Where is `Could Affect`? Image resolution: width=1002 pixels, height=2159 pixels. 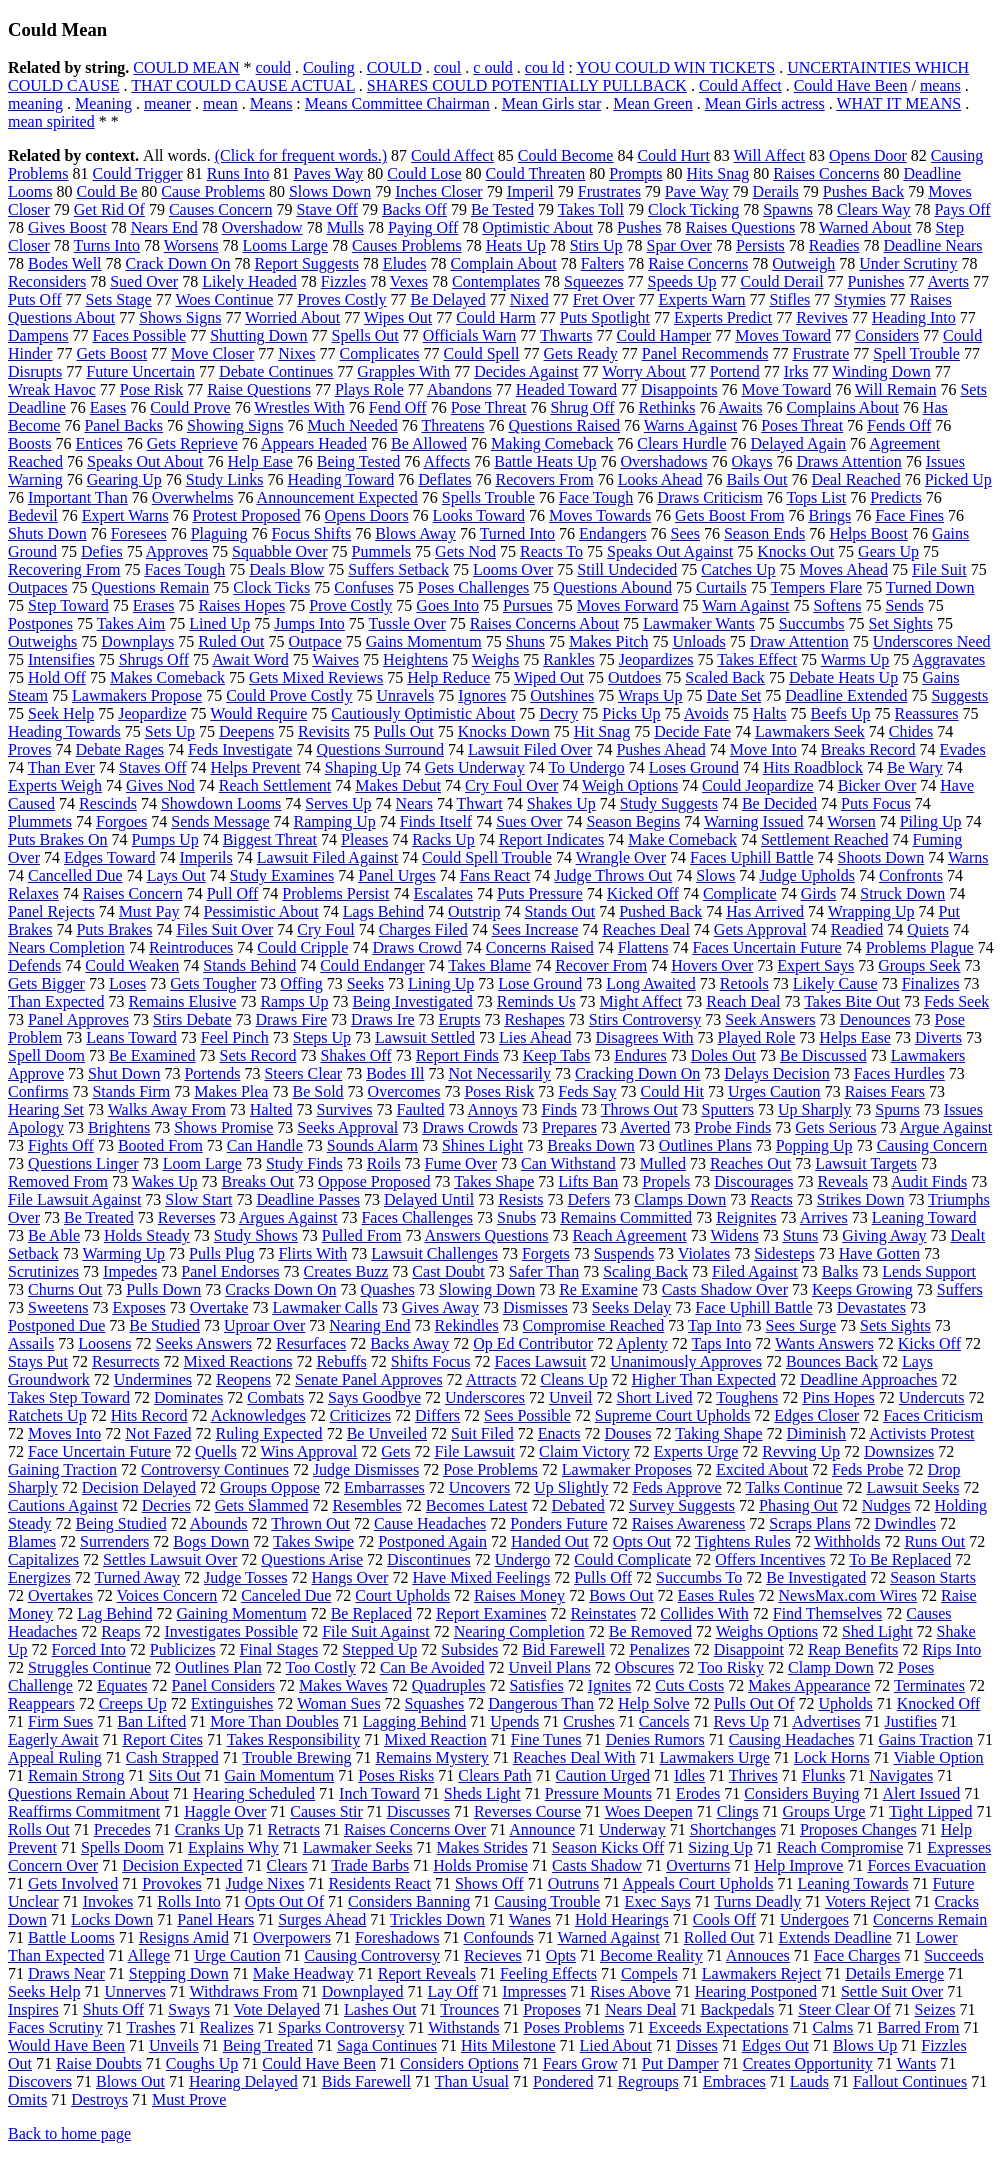
Could Affect is located at coordinates (740, 85).